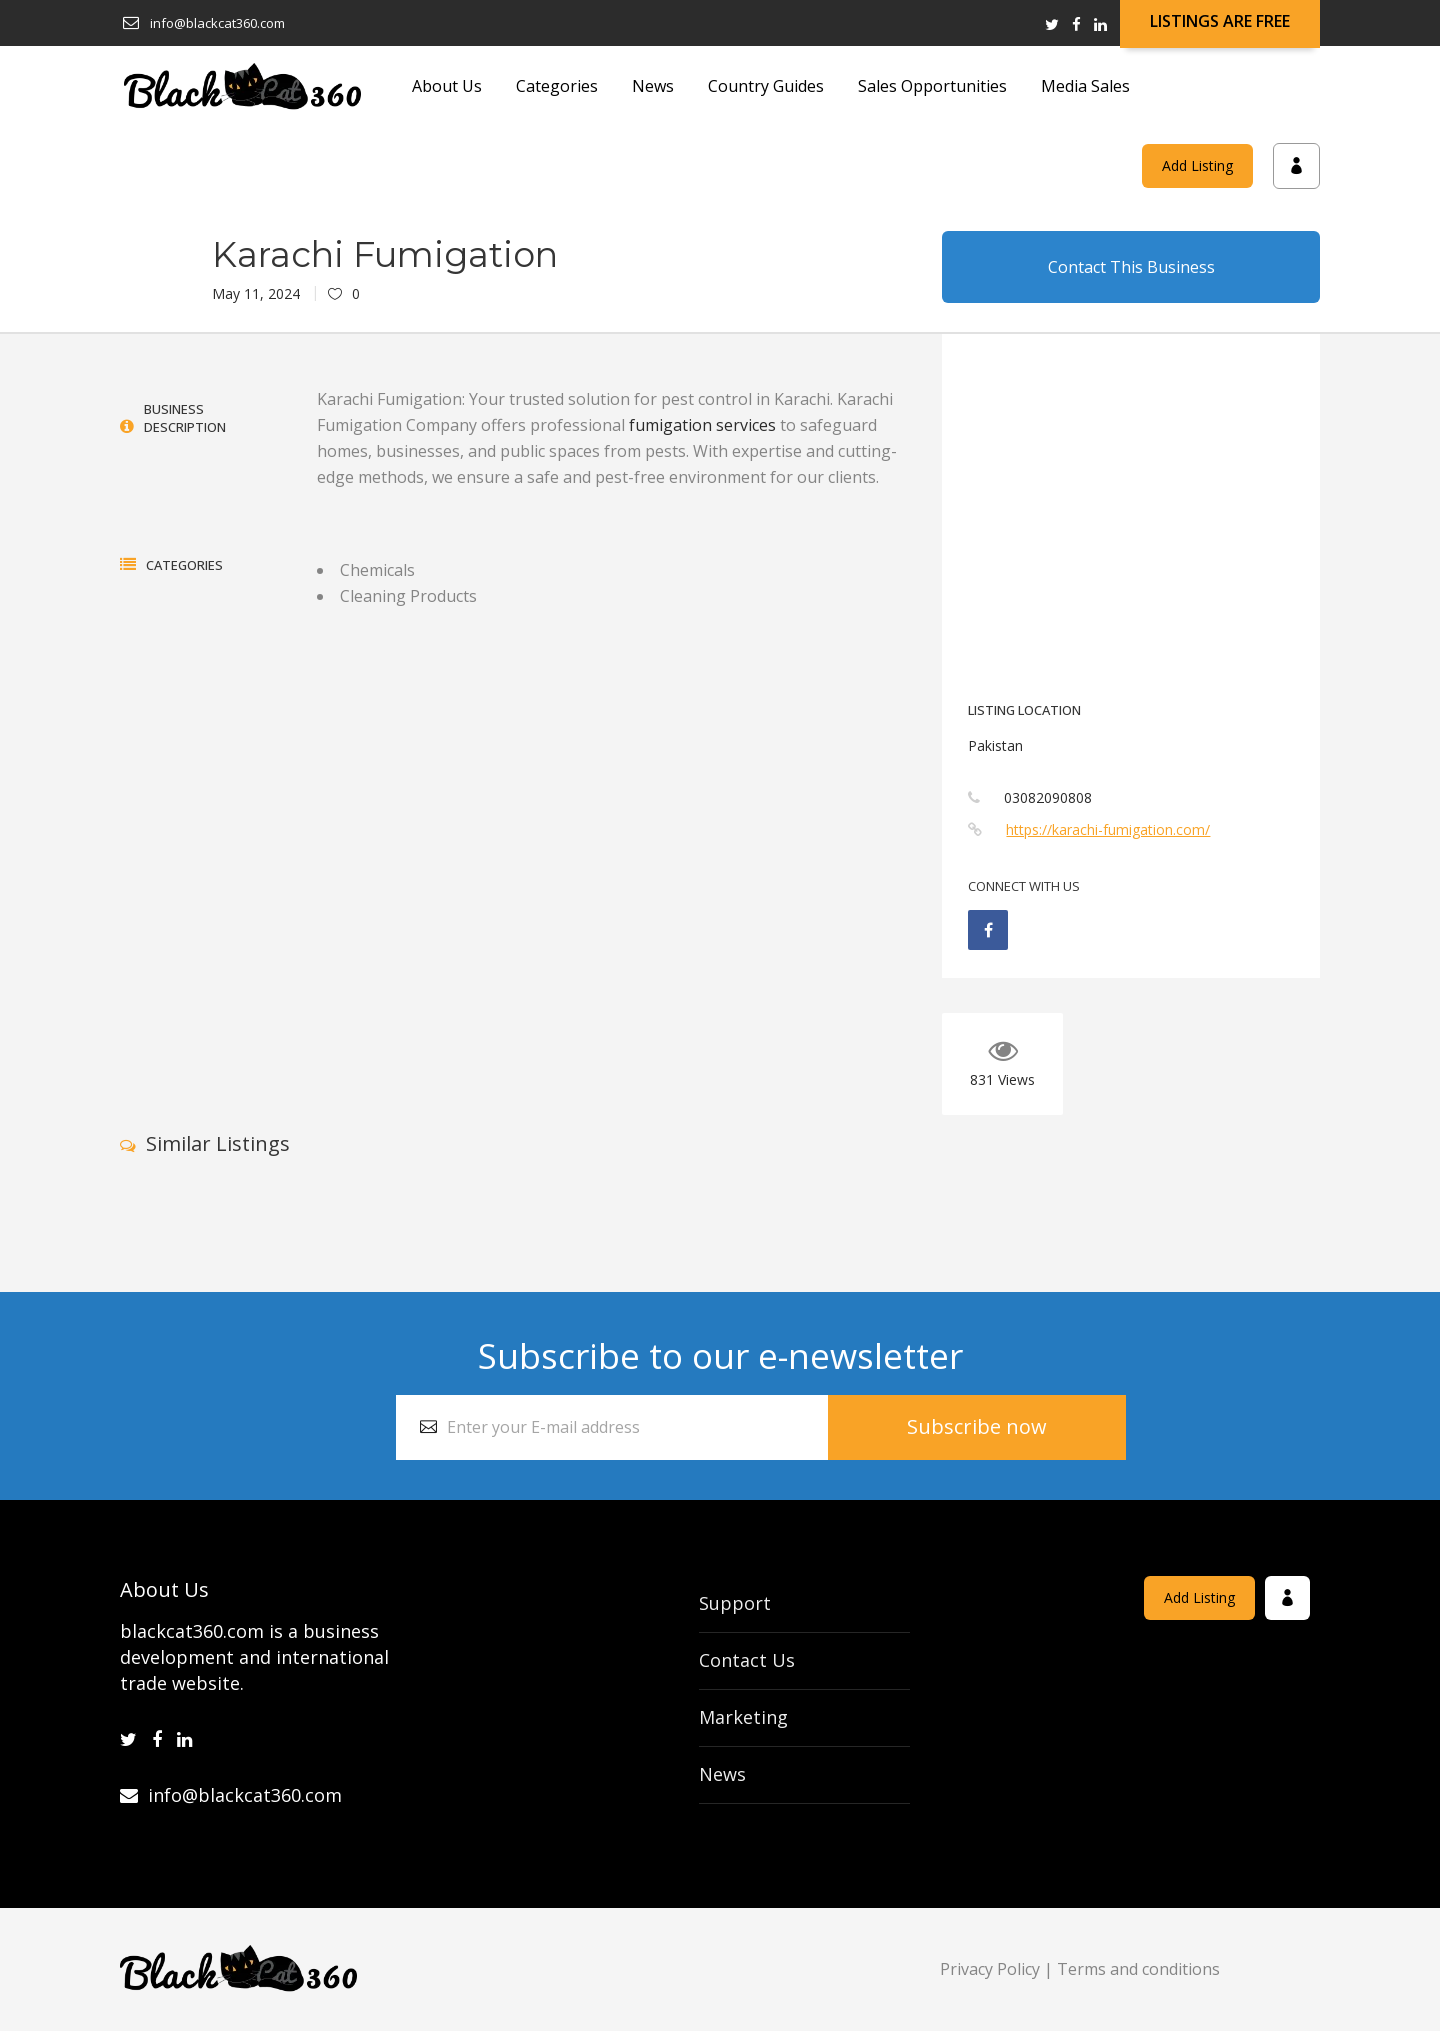 The height and width of the screenshot is (2031, 1440). I want to click on Pakistan, so click(995, 745).